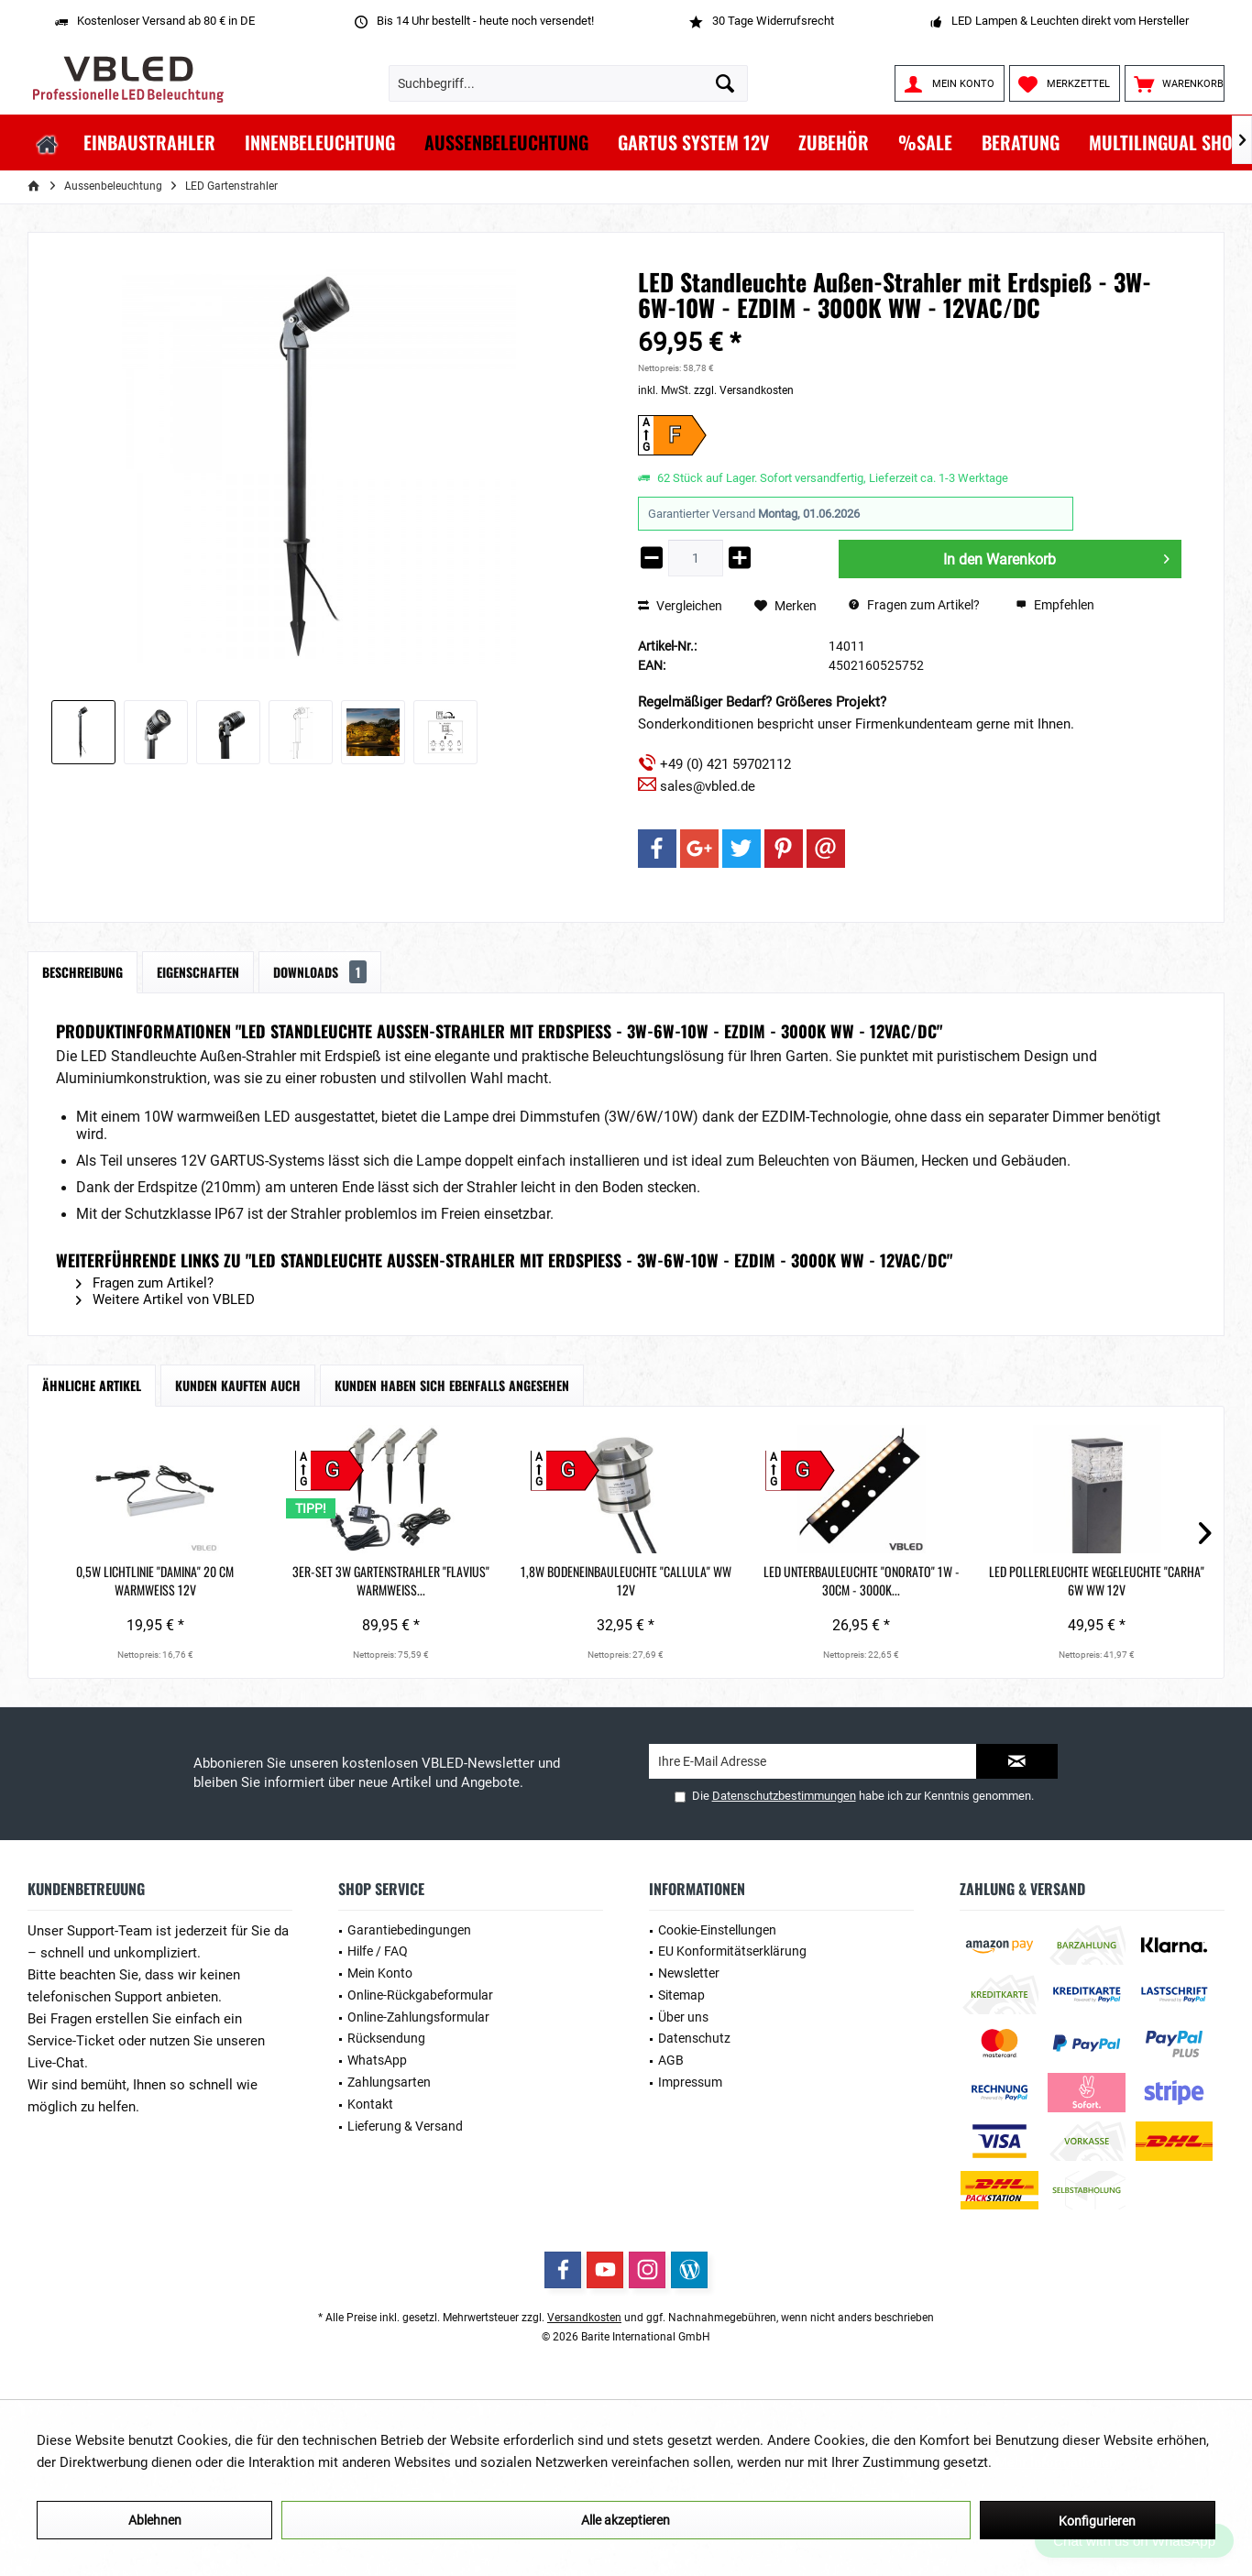 This screenshot has height=2576, width=1252. Describe the element at coordinates (683, 2017) in the screenshot. I see `Über uns` at that location.